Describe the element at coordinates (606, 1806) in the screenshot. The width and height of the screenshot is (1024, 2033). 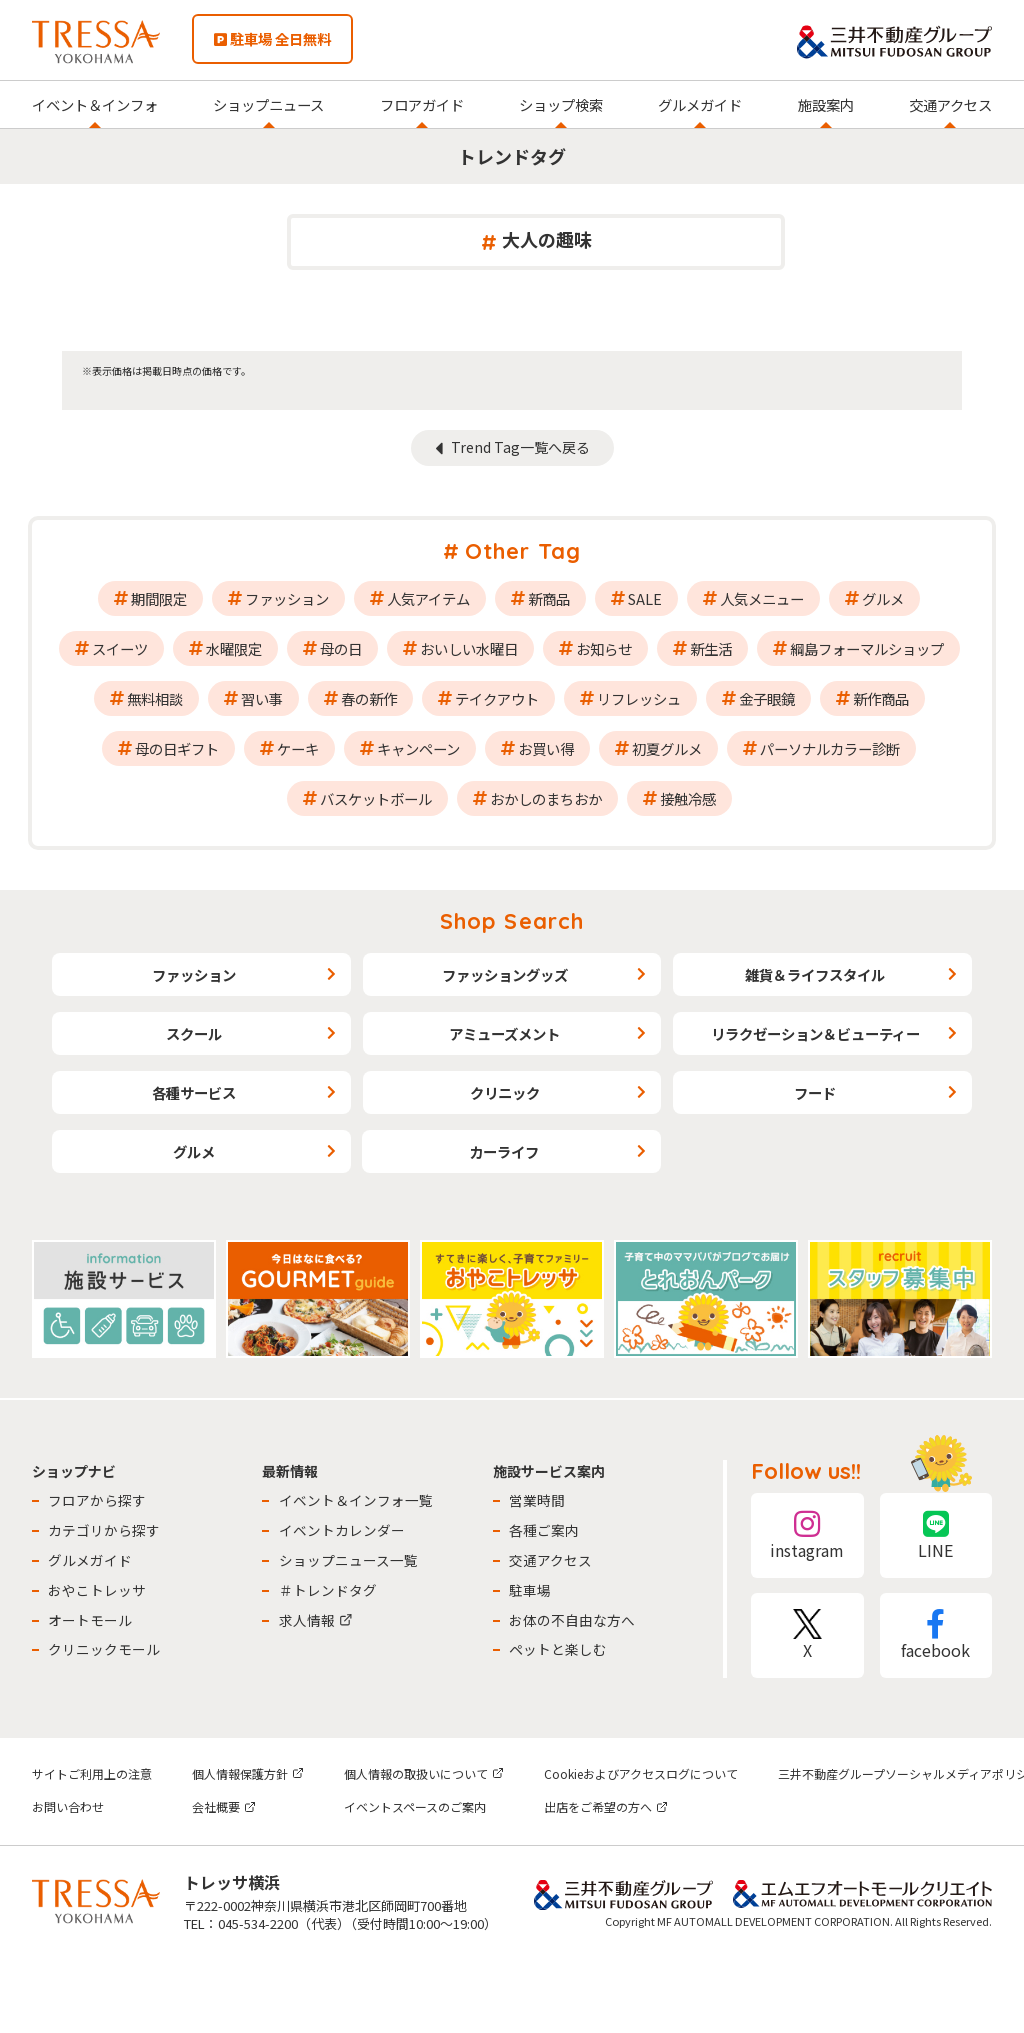
I see `出店をご希望の方へ` at that location.